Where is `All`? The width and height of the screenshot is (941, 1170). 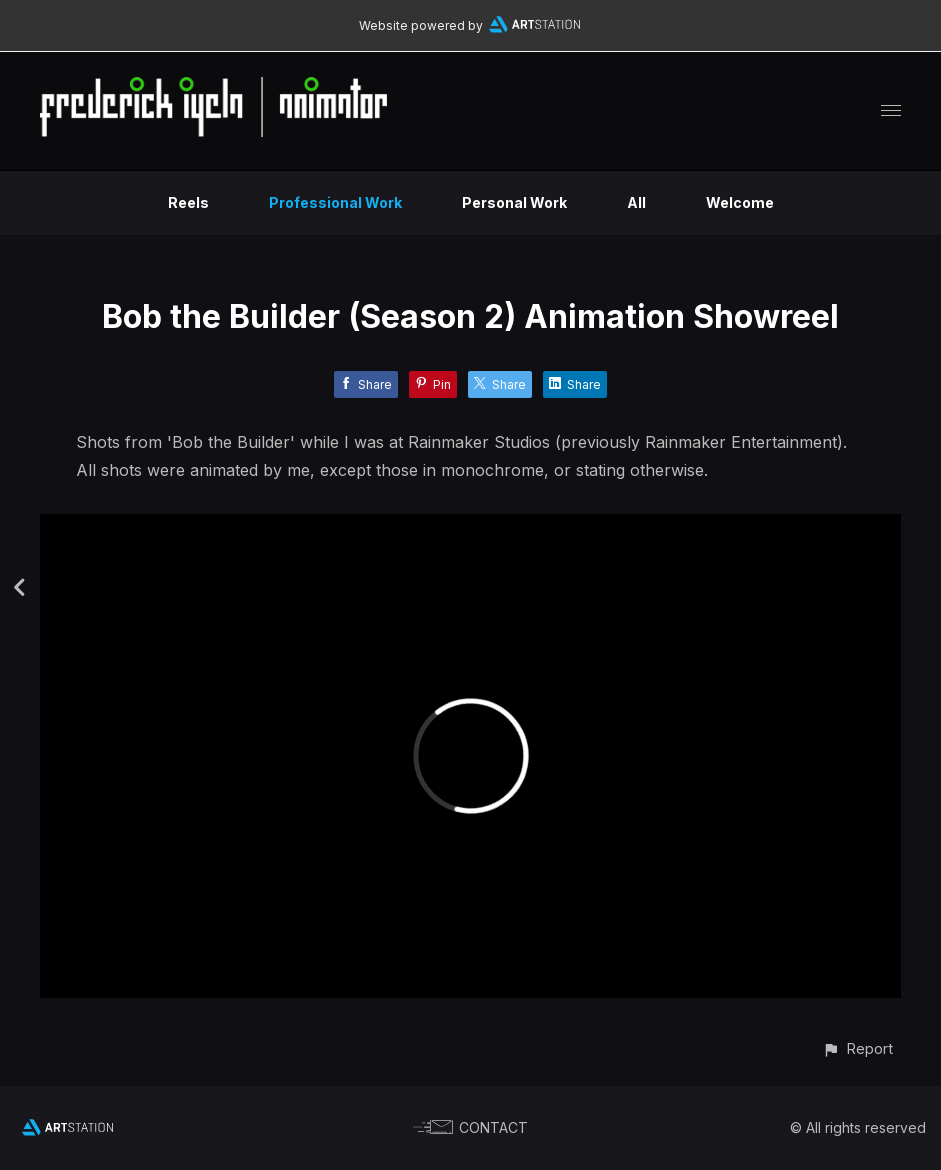
All is located at coordinates (636, 202).